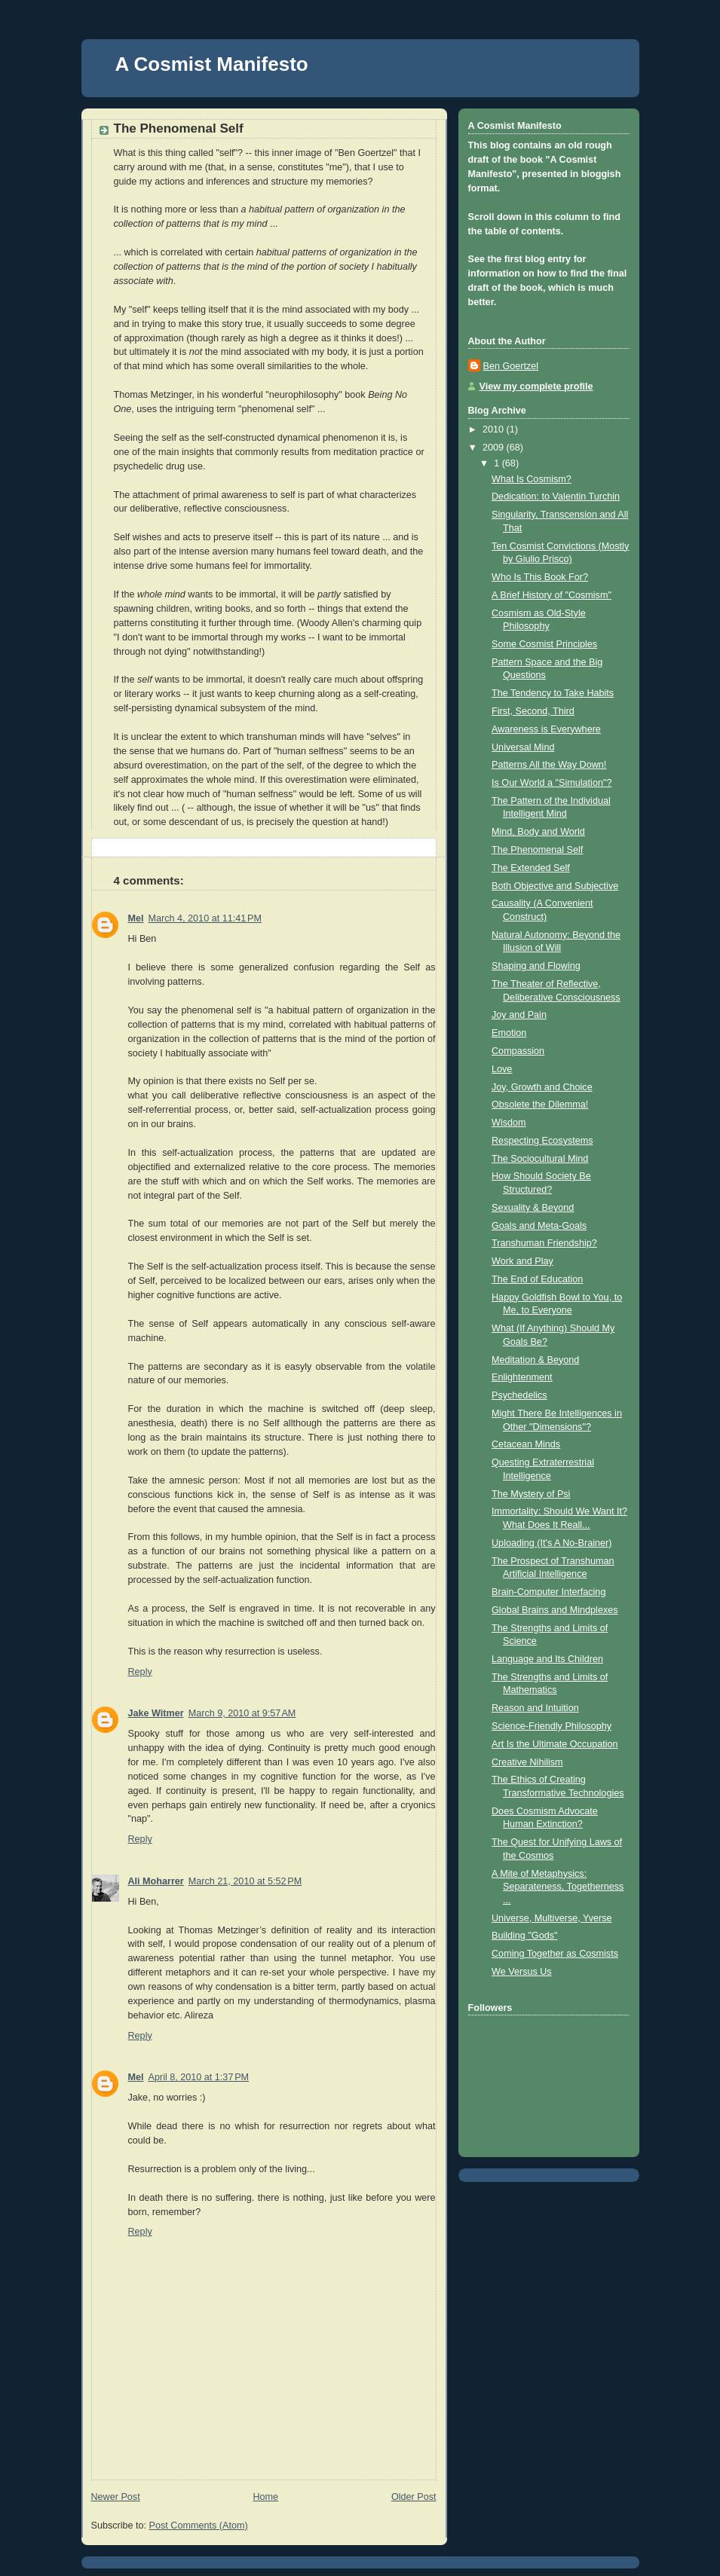 This screenshot has width=720, height=2576. What do you see at coordinates (414, 2497) in the screenshot?
I see `Older Post` at bounding box center [414, 2497].